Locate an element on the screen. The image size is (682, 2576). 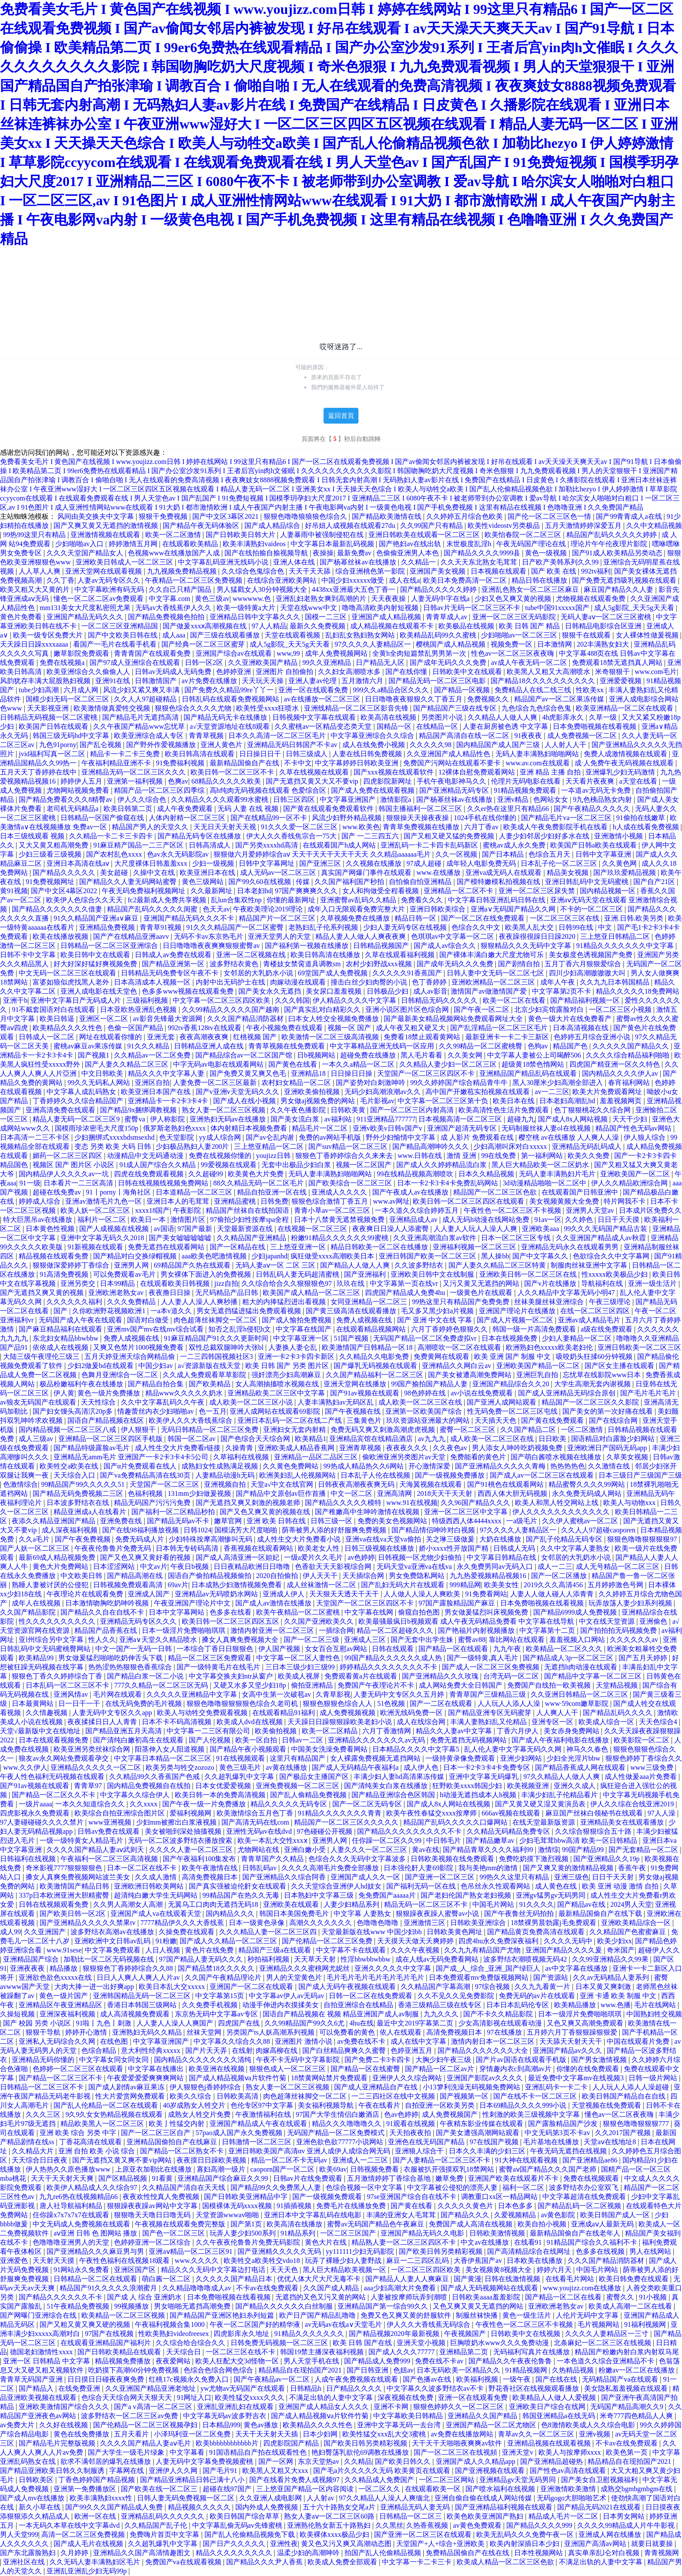
日韩激情国产 is located at coordinates (156, 680).